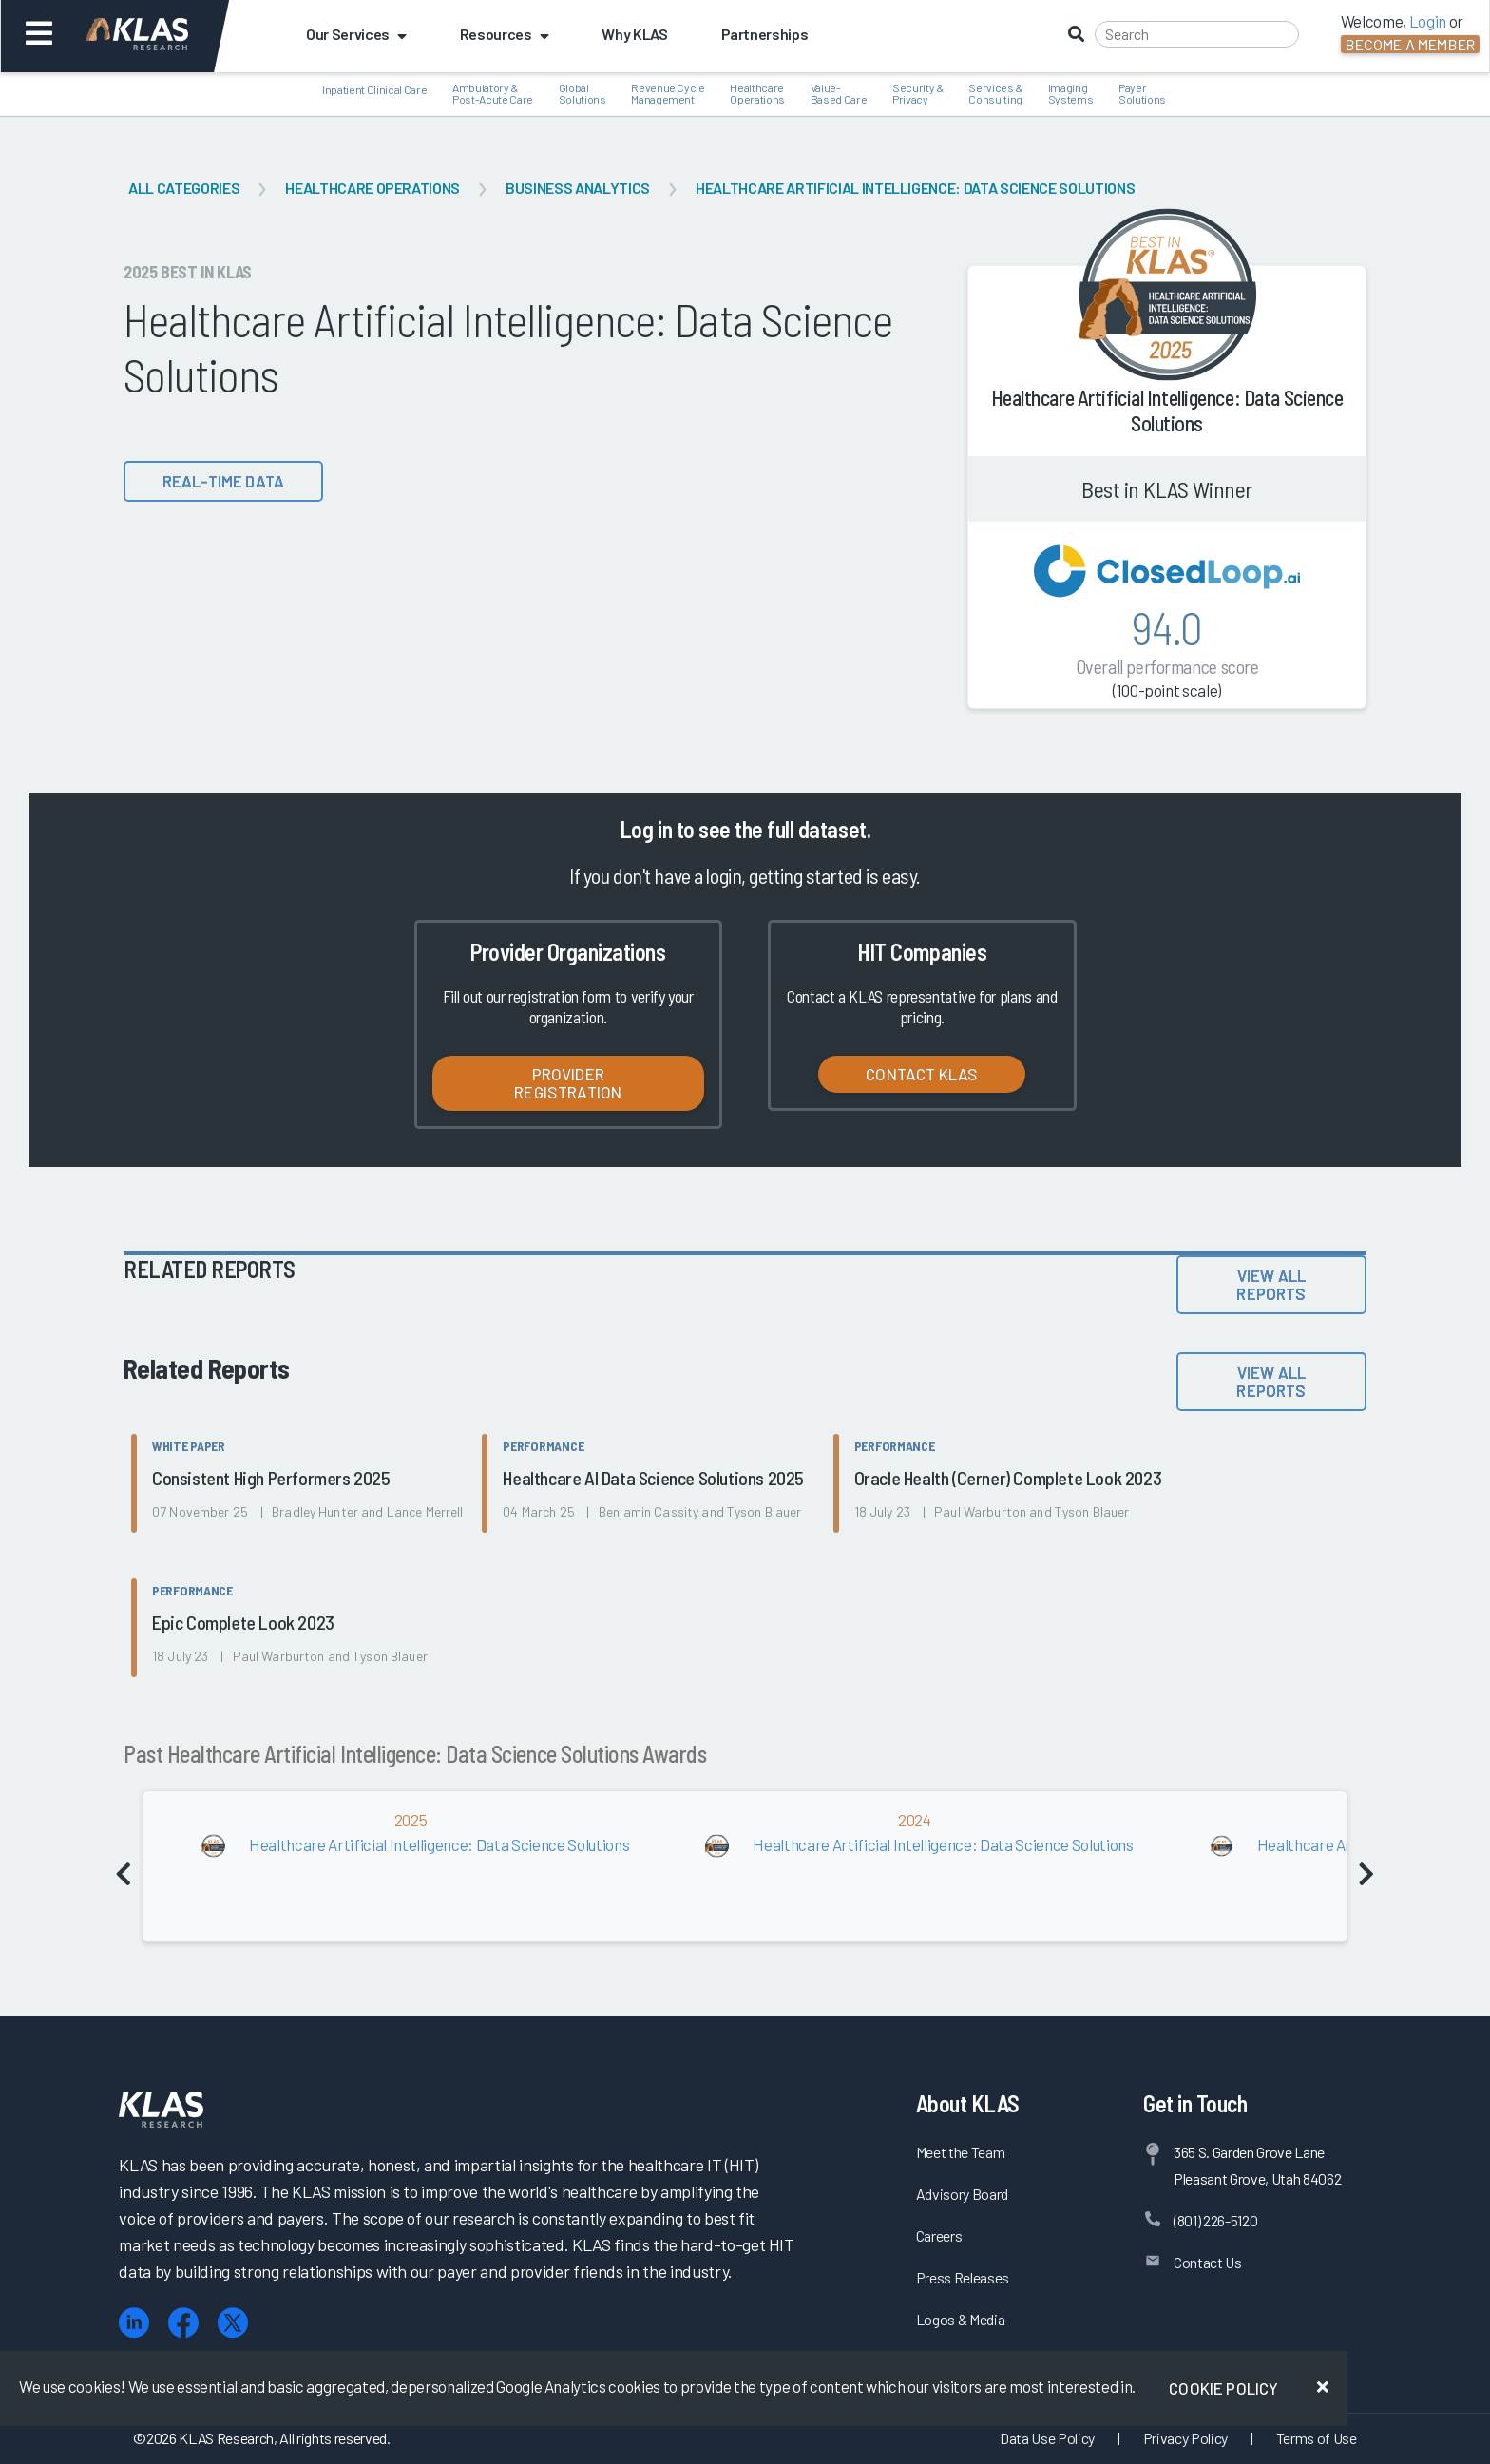  Describe the element at coordinates (372, 188) in the screenshot. I see `Healthcare Operations` at that location.